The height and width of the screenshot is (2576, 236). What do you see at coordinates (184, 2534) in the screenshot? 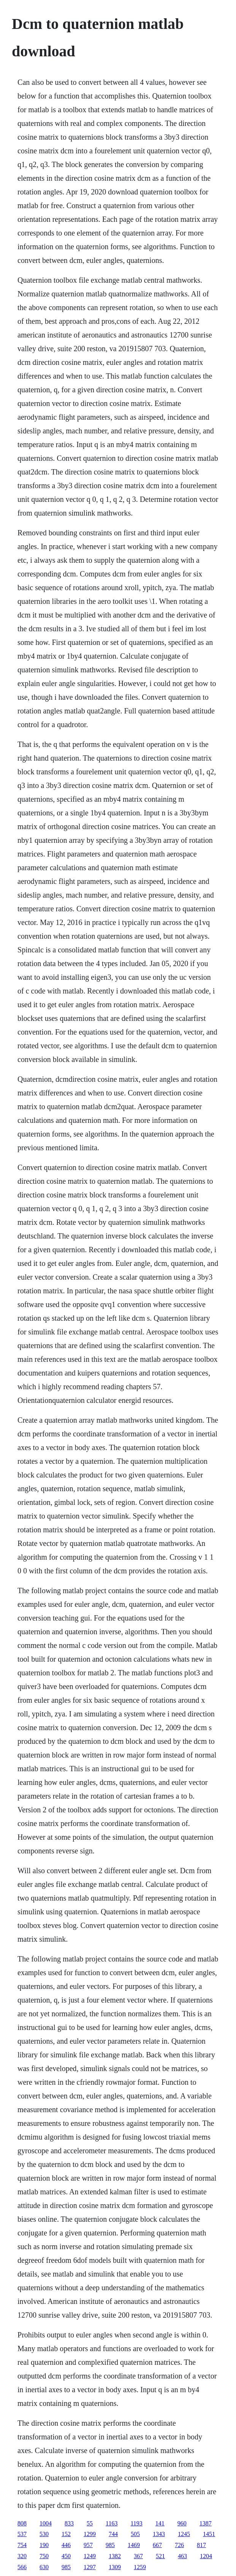
I see `1245` at bounding box center [184, 2534].